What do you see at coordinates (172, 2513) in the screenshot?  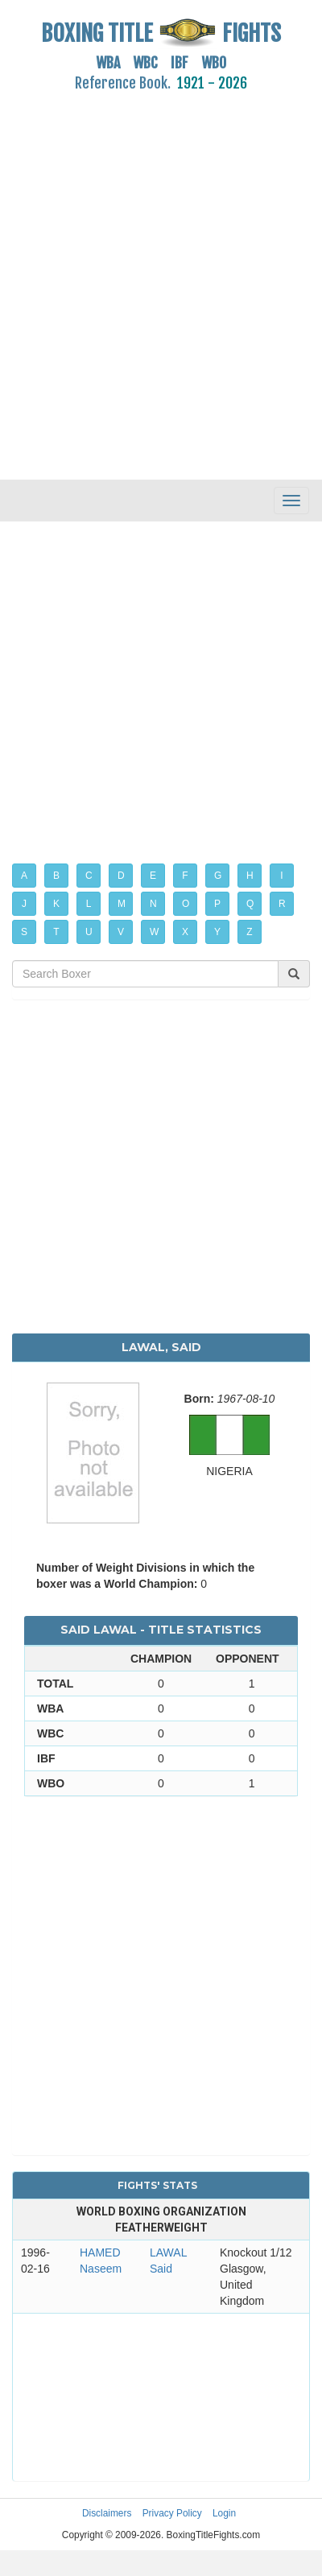 I see `Privacy Policy` at bounding box center [172, 2513].